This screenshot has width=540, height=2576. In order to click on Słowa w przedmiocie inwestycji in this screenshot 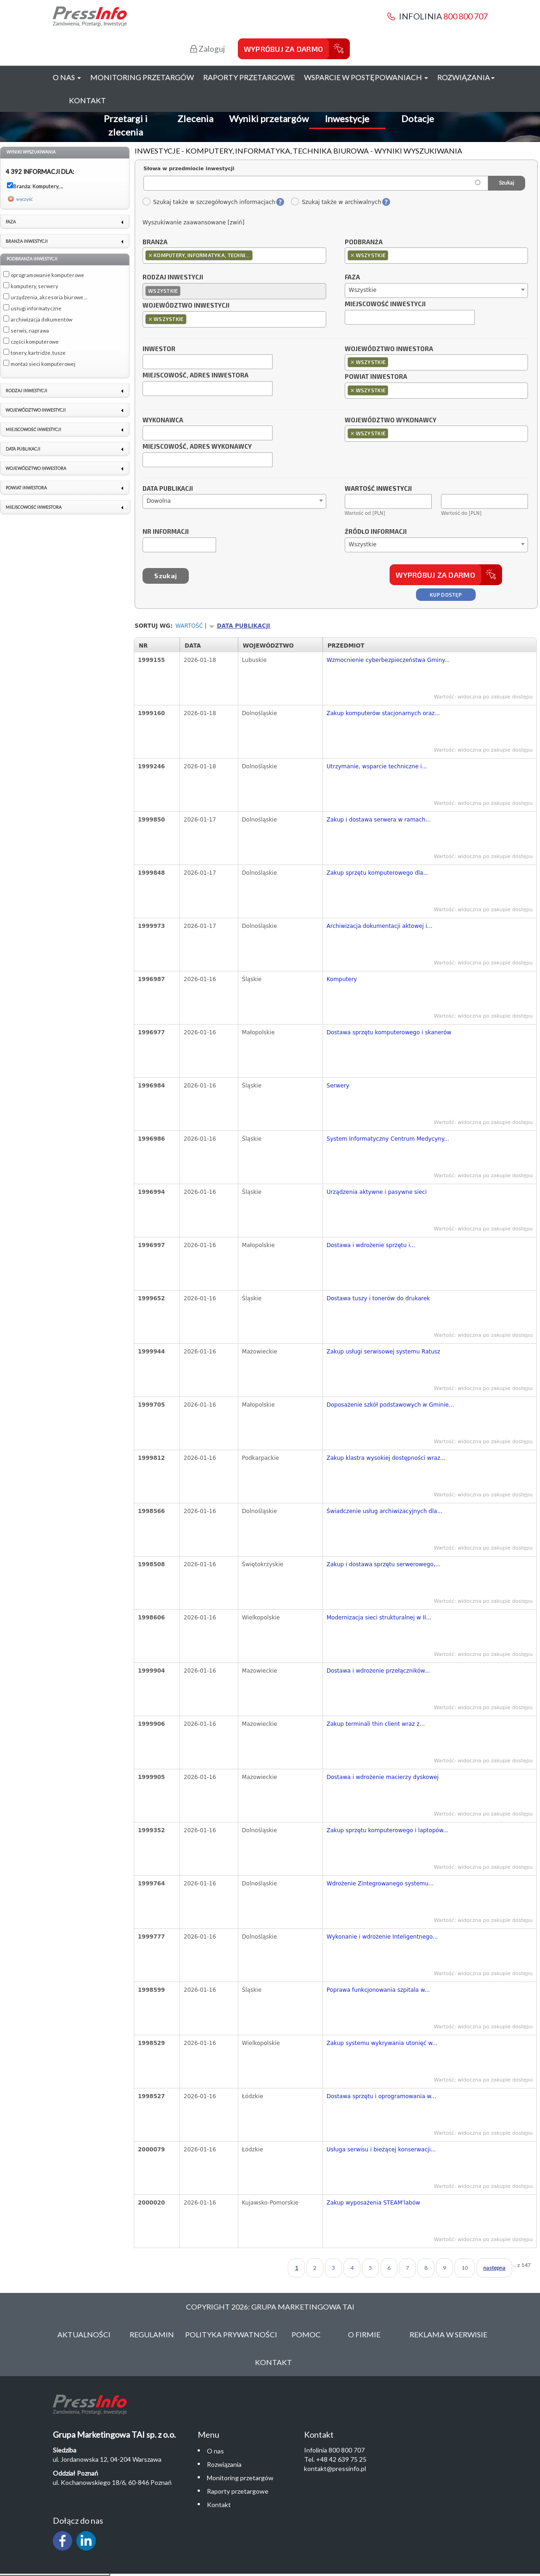, I will do `click(189, 169)`.